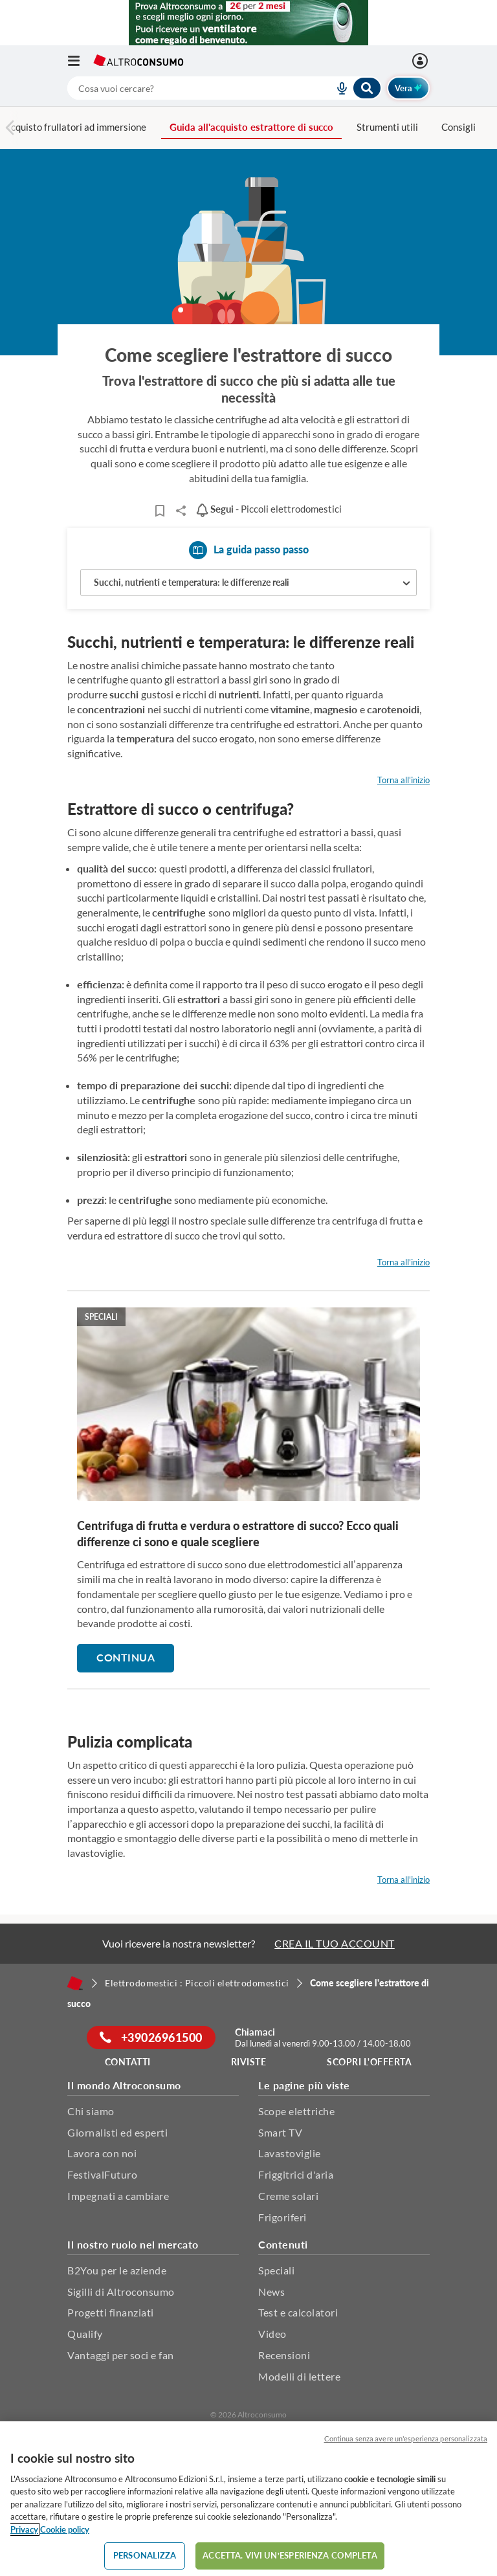 The height and width of the screenshot is (2576, 497). Describe the element at coordinates (64, 2529) in the screenshot. I see `Cookie policy` at that location.